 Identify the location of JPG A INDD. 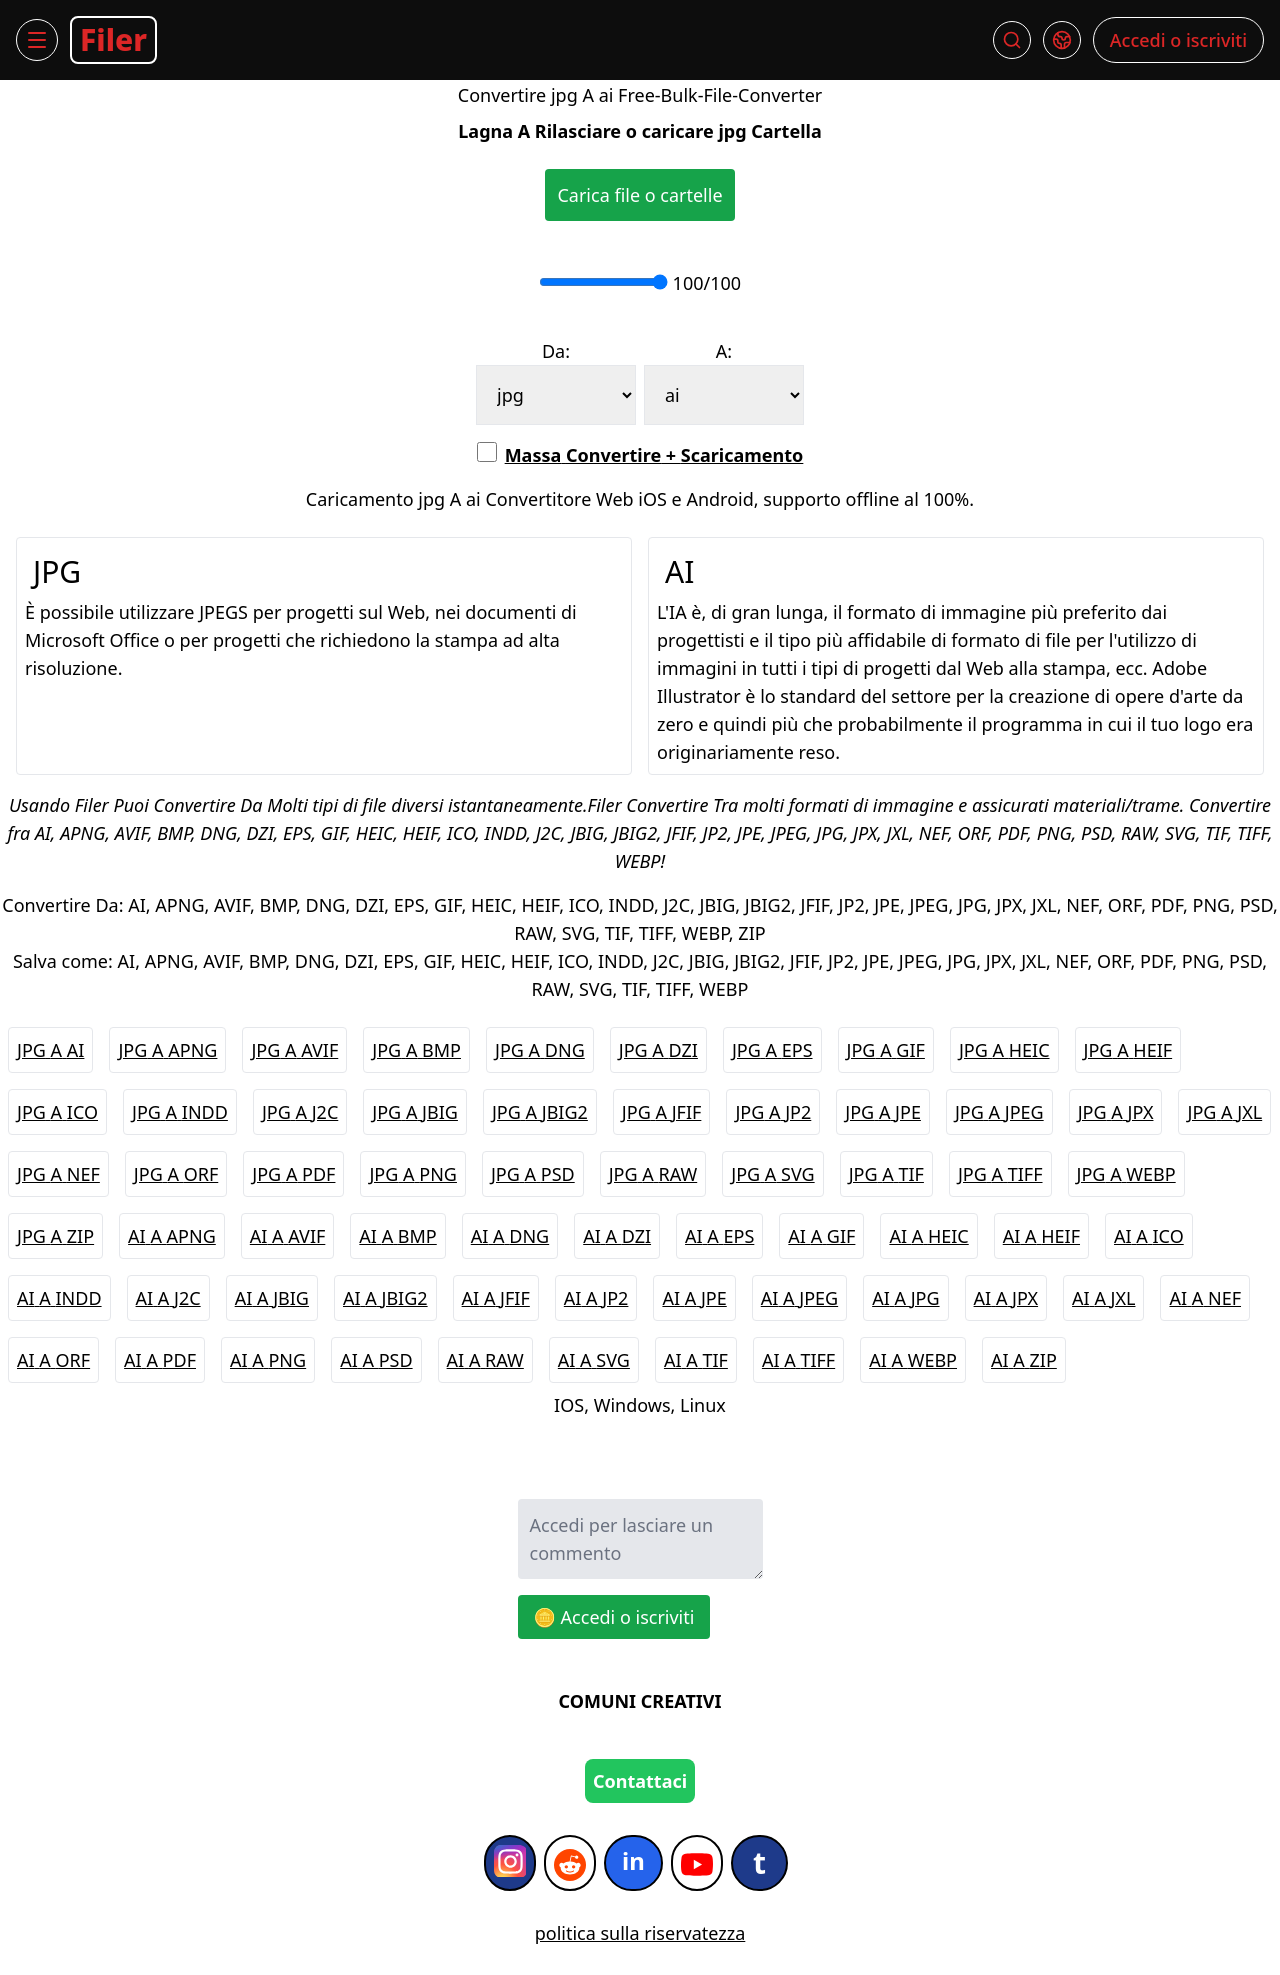
(180, 1112).